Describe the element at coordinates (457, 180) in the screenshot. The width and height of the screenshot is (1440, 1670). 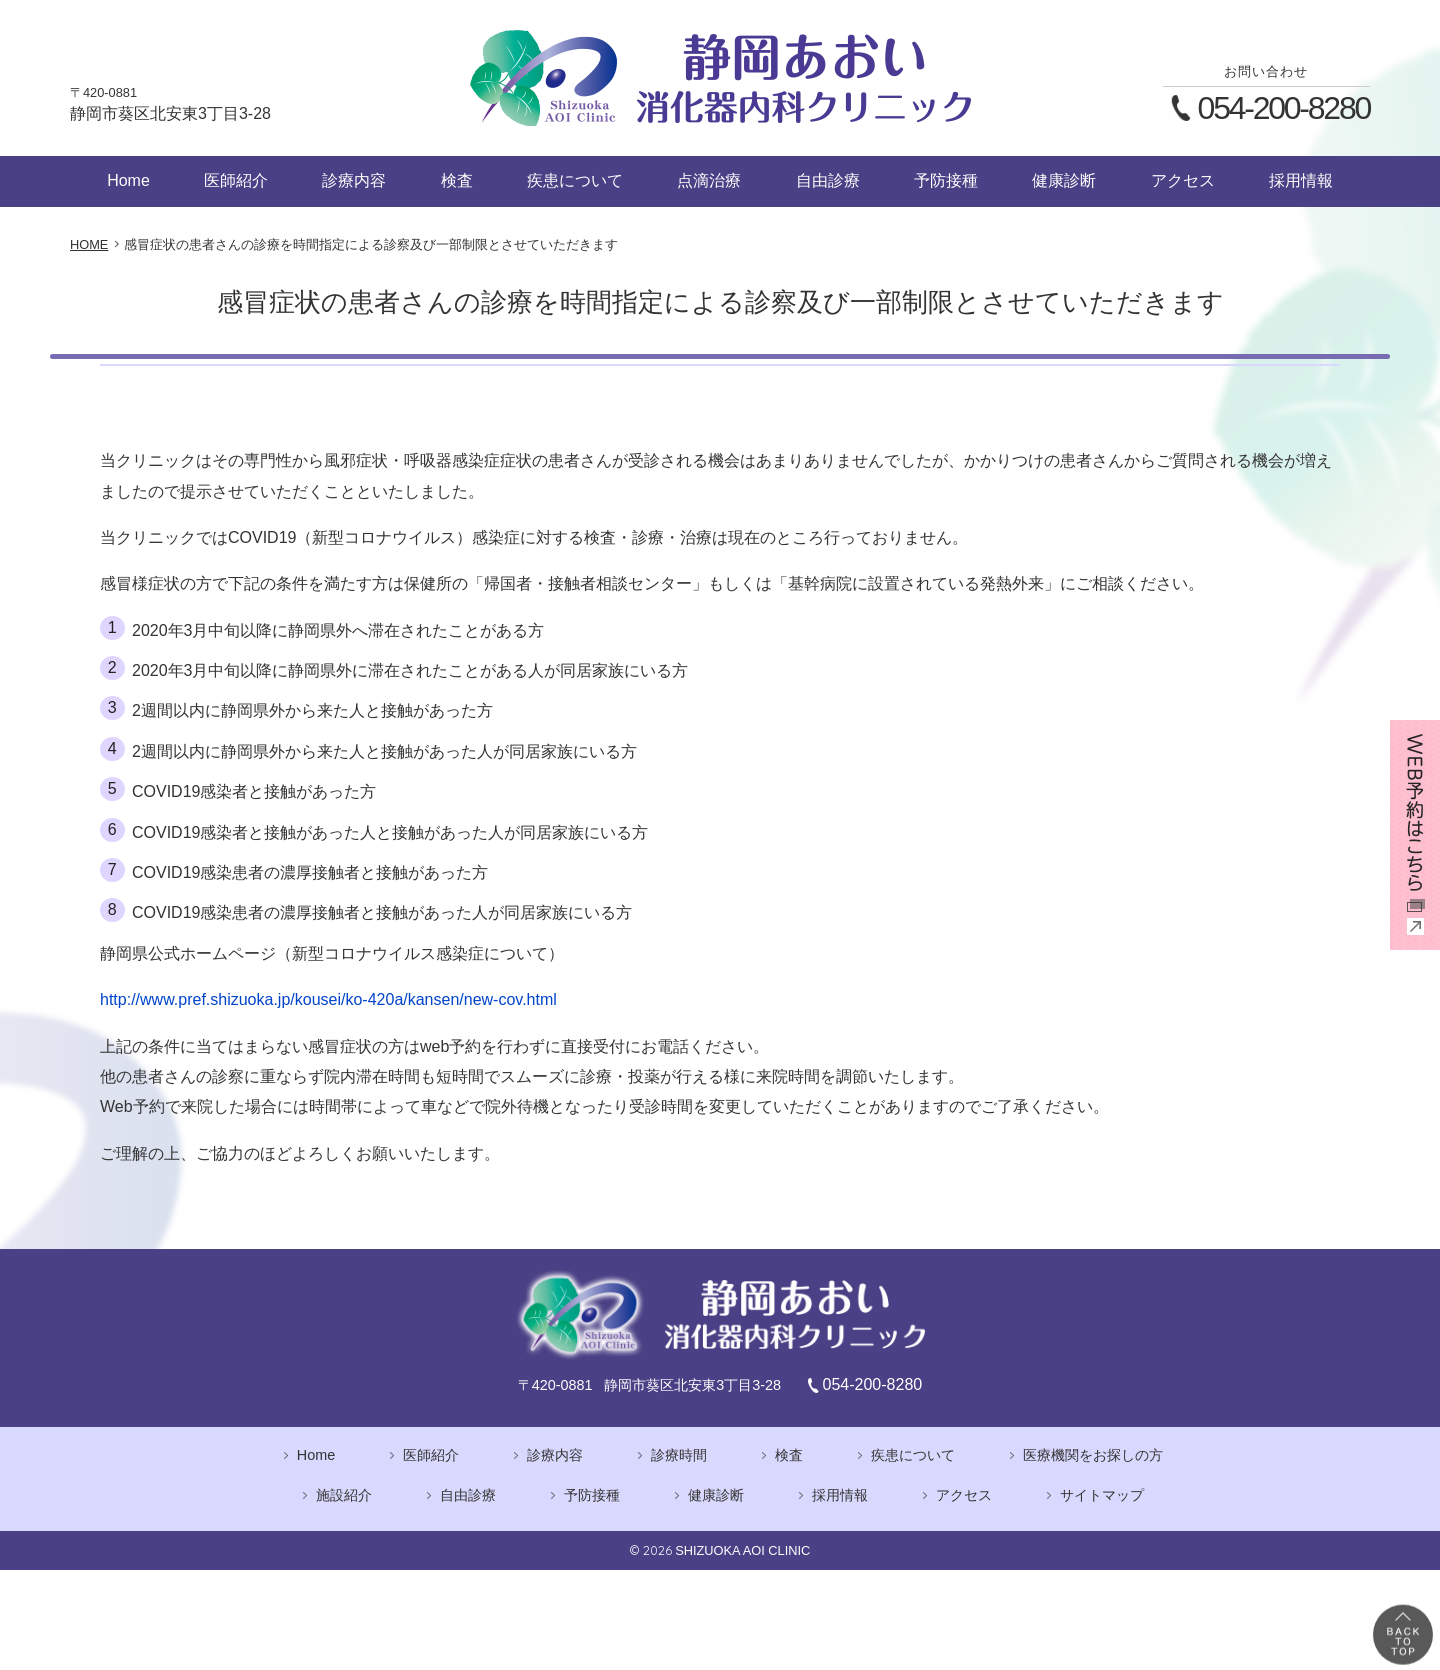
I see `検査` at that location.